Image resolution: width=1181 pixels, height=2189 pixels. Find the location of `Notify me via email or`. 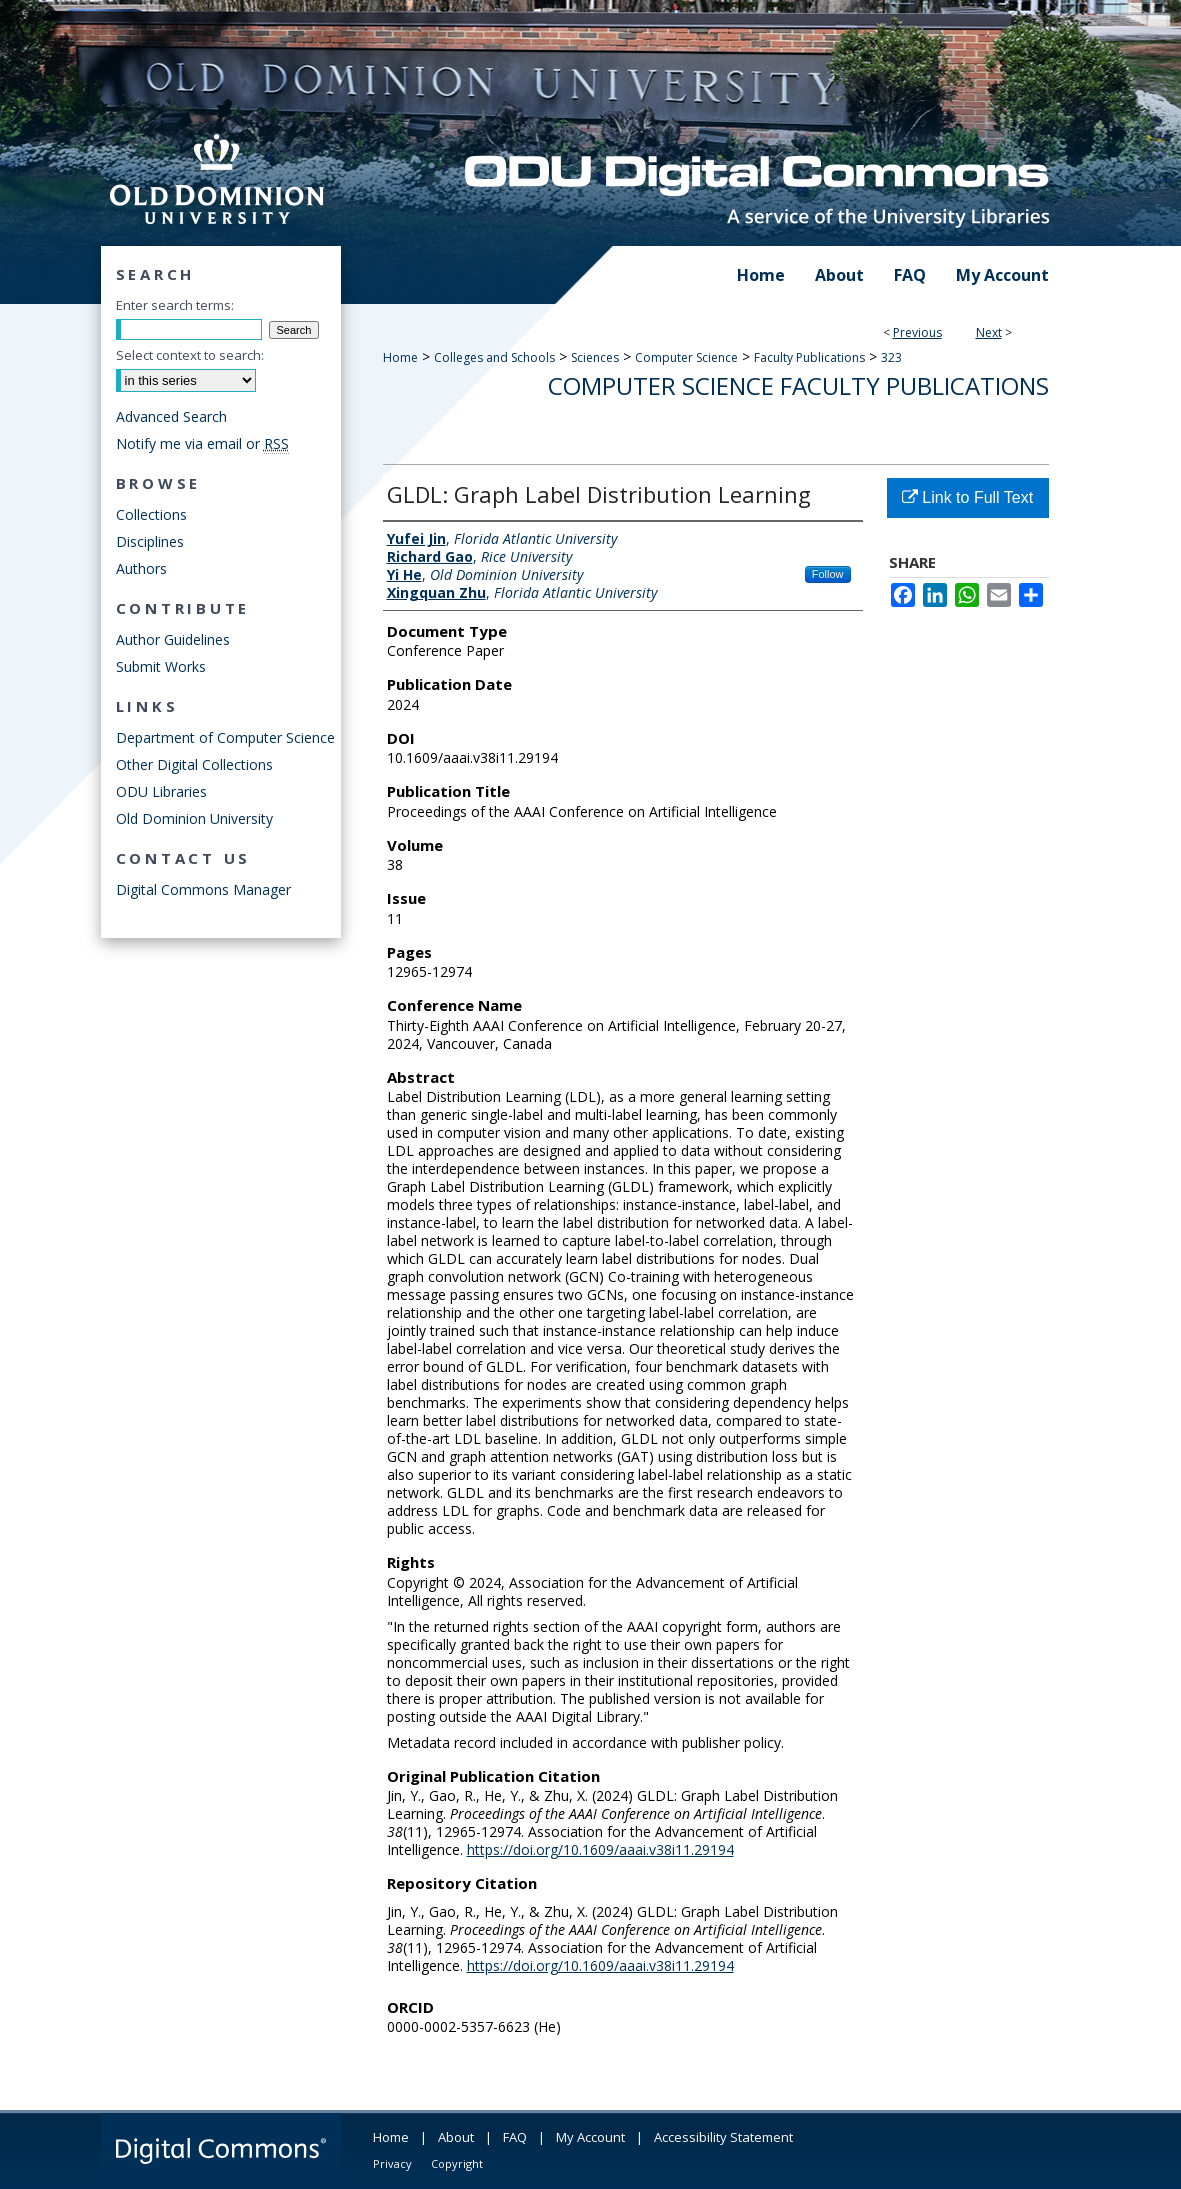

Notify me via email or is located at coordinates (202, 443).